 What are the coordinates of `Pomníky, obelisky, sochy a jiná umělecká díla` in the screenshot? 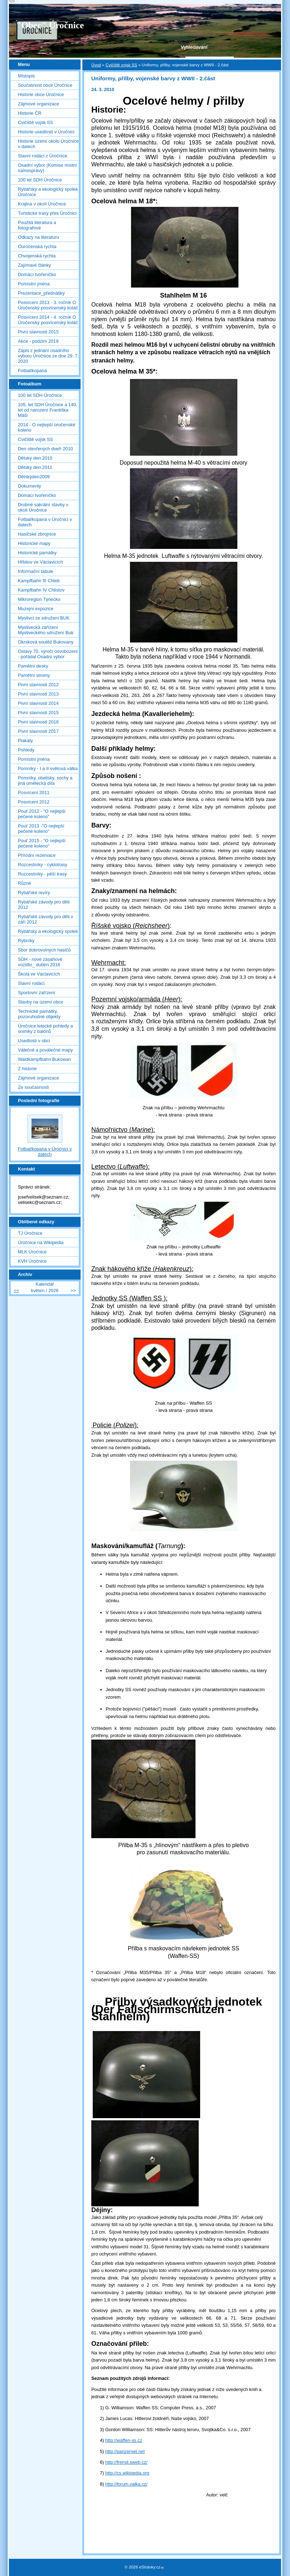 It's located at (45, 780).